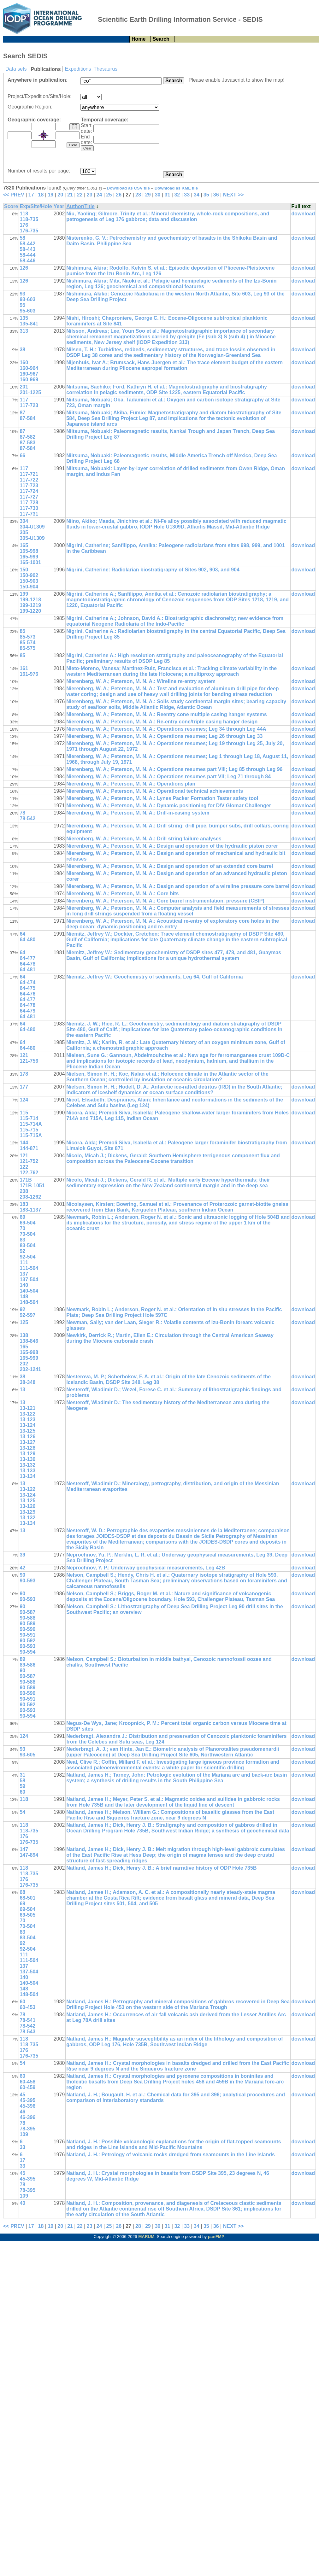 Image resolution: width=319 pixels, height=2576 pixels. What do you see at coordinates (27, 260) in the screenshot?
I see `58-446` at bounding box center [27, 260].